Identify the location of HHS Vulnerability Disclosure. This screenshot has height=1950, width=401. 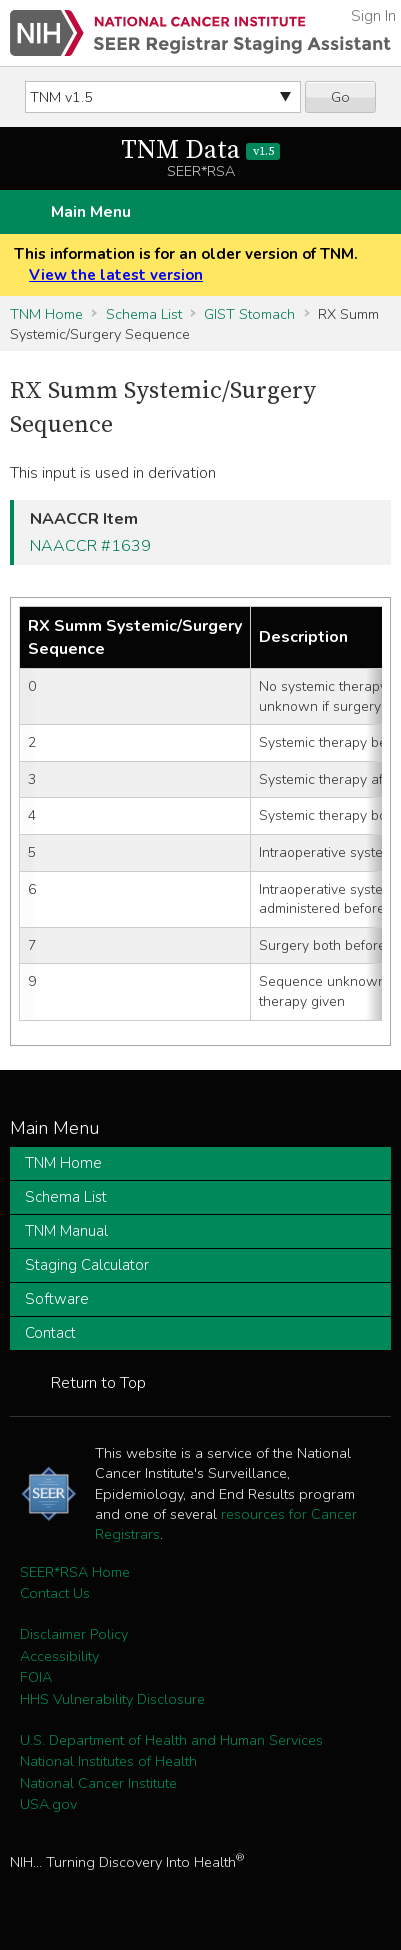
(112, 1699).